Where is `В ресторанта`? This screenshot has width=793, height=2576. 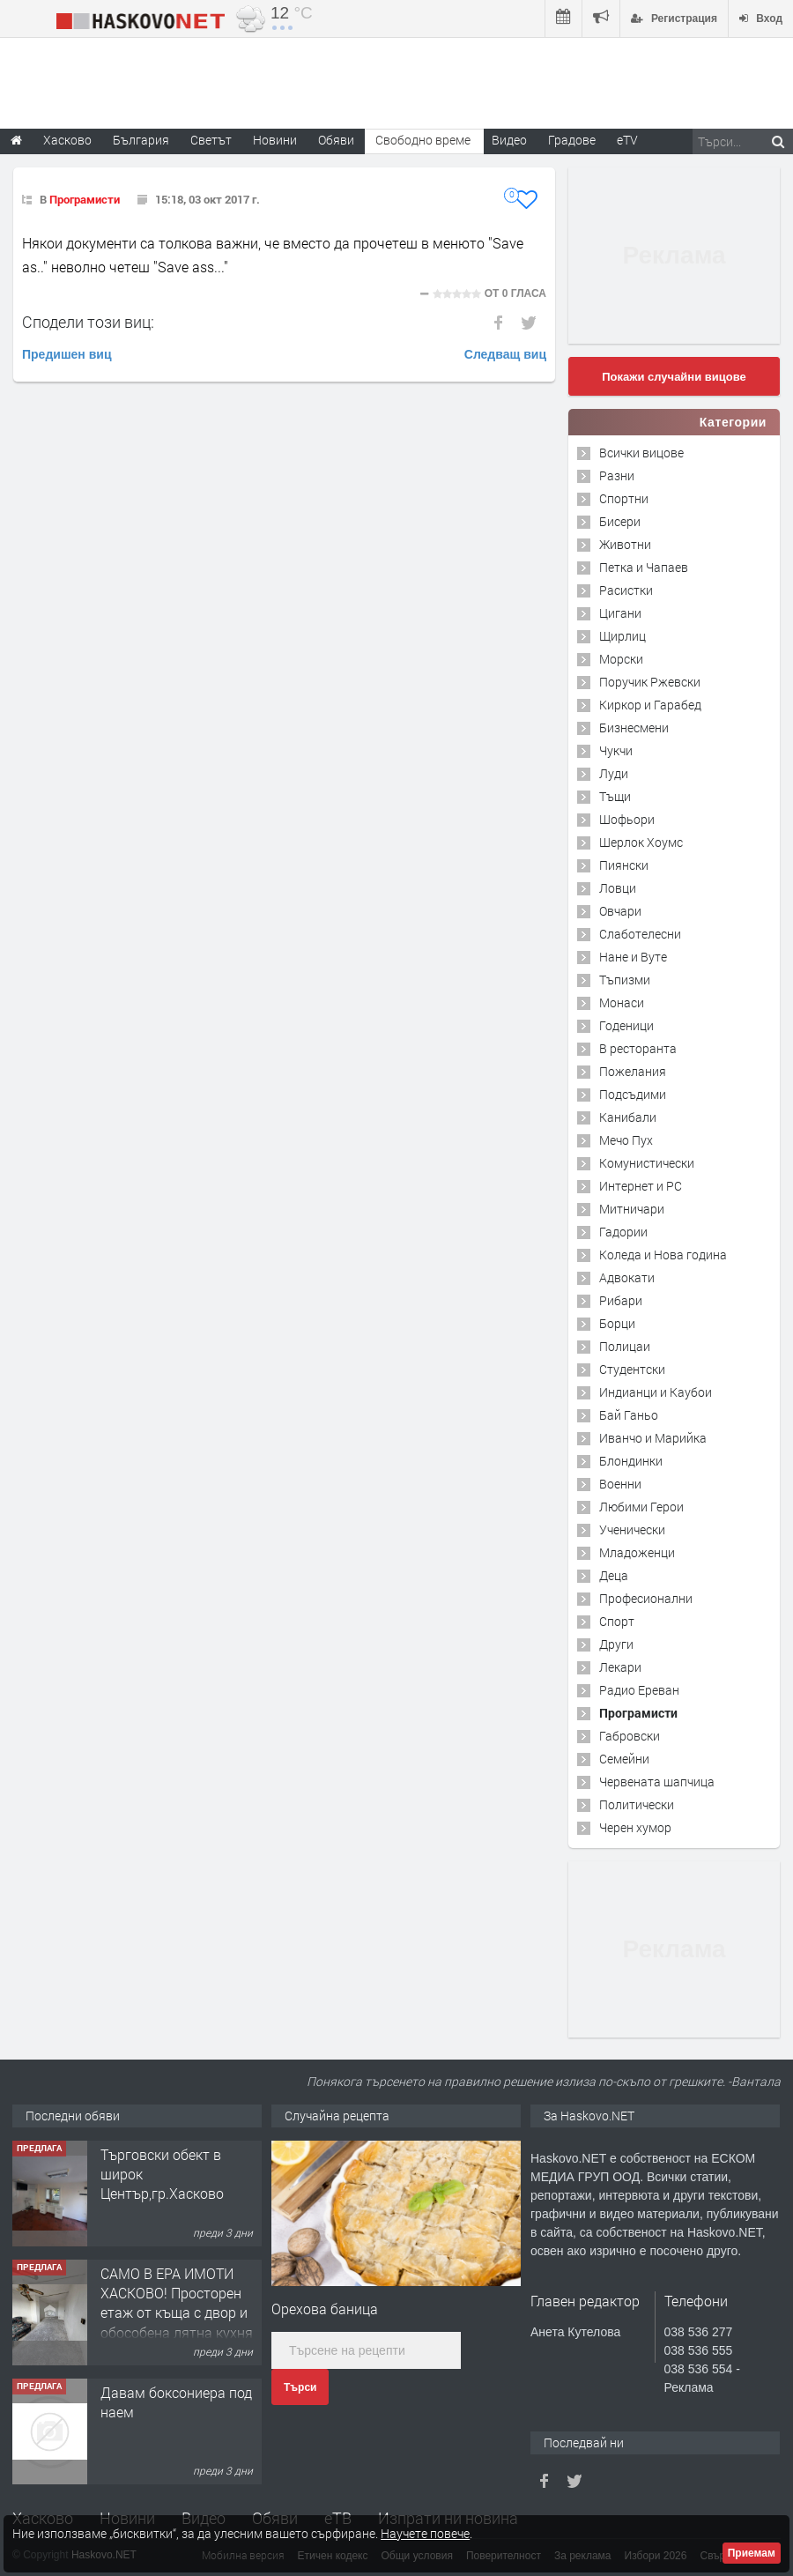 В ресторанта is located at coordinates (638, 1048).